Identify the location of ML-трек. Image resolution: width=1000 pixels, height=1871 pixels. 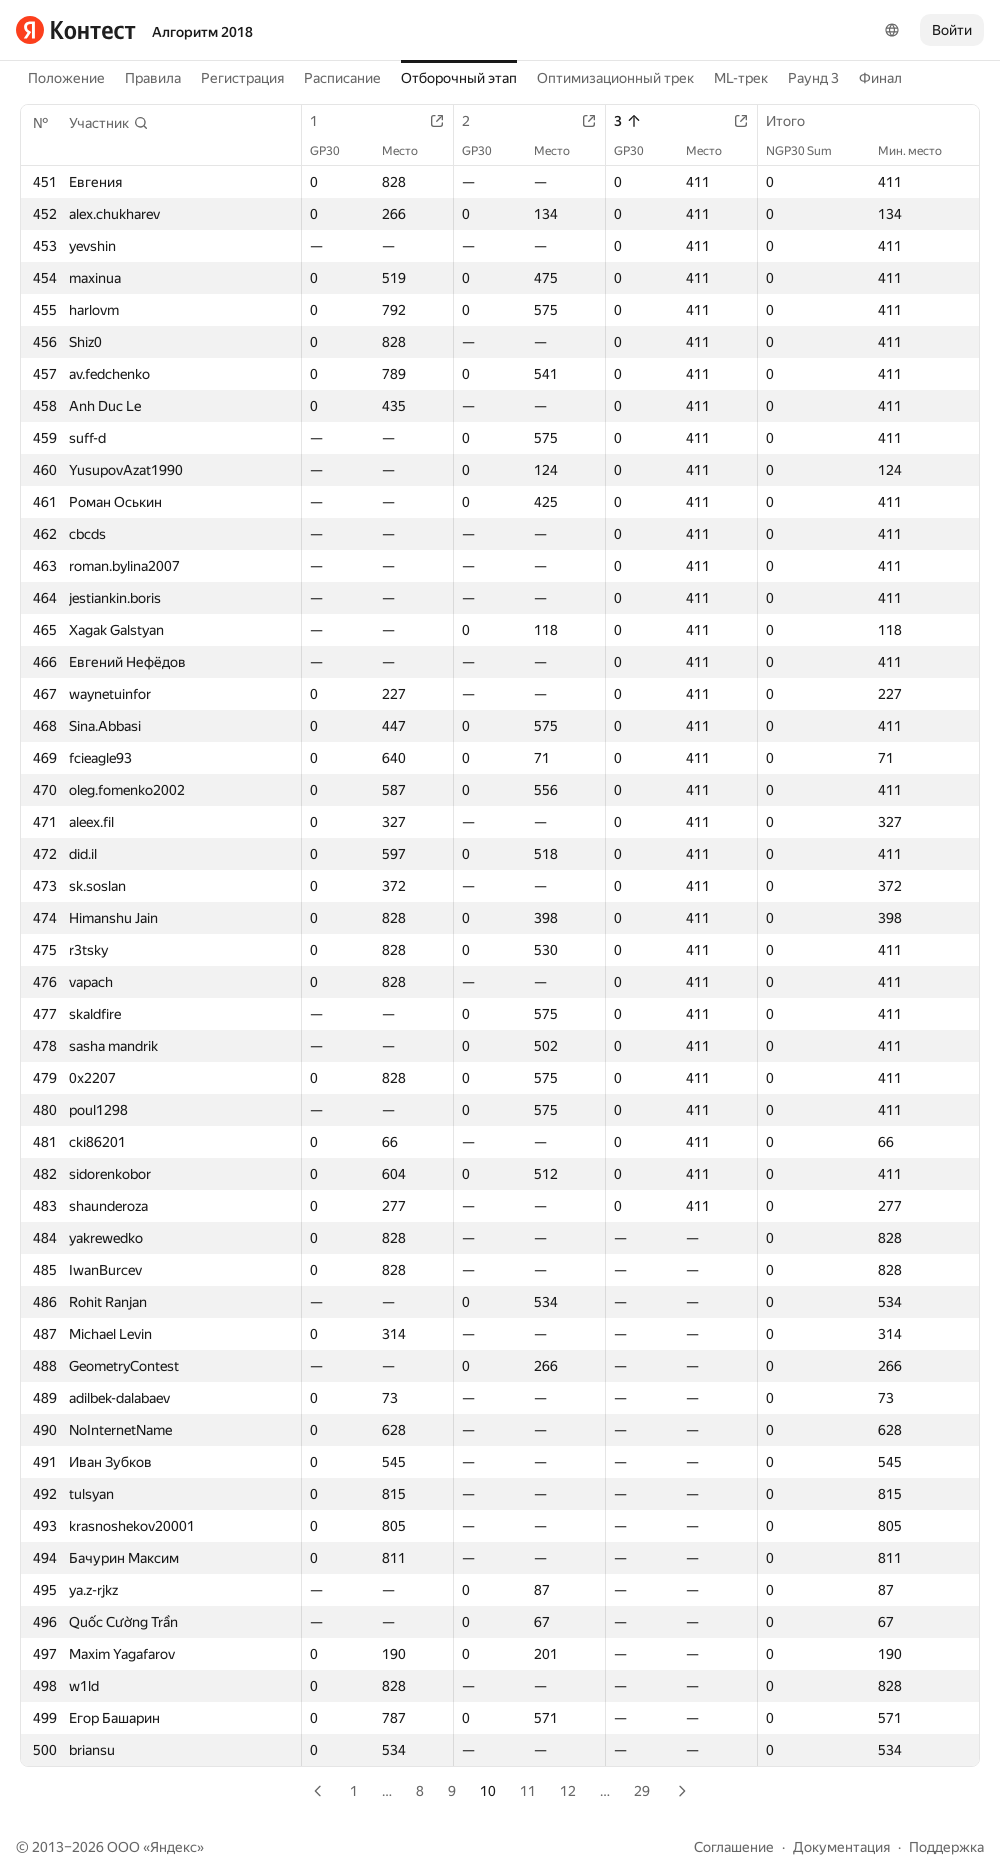
(741, 78).